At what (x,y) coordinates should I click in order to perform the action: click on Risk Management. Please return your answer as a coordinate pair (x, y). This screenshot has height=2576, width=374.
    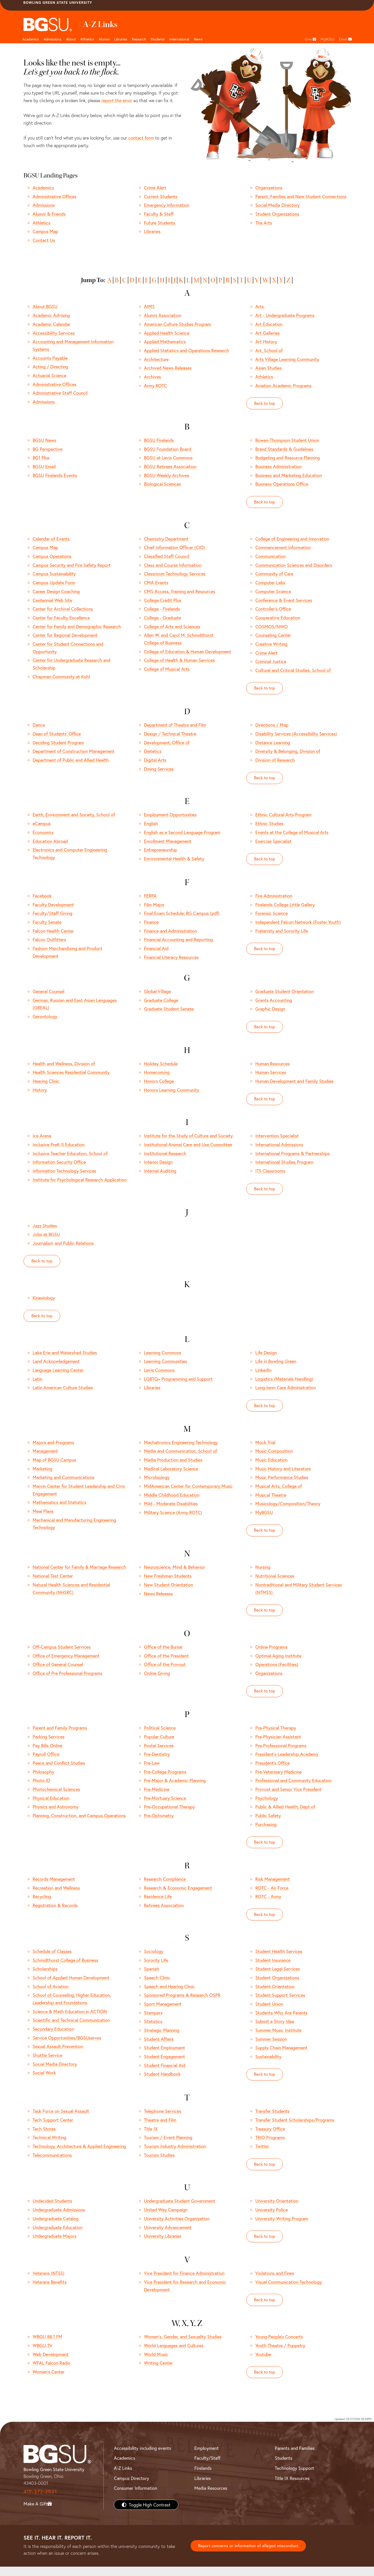
    Looking at the image, I should click on (272, 1886).